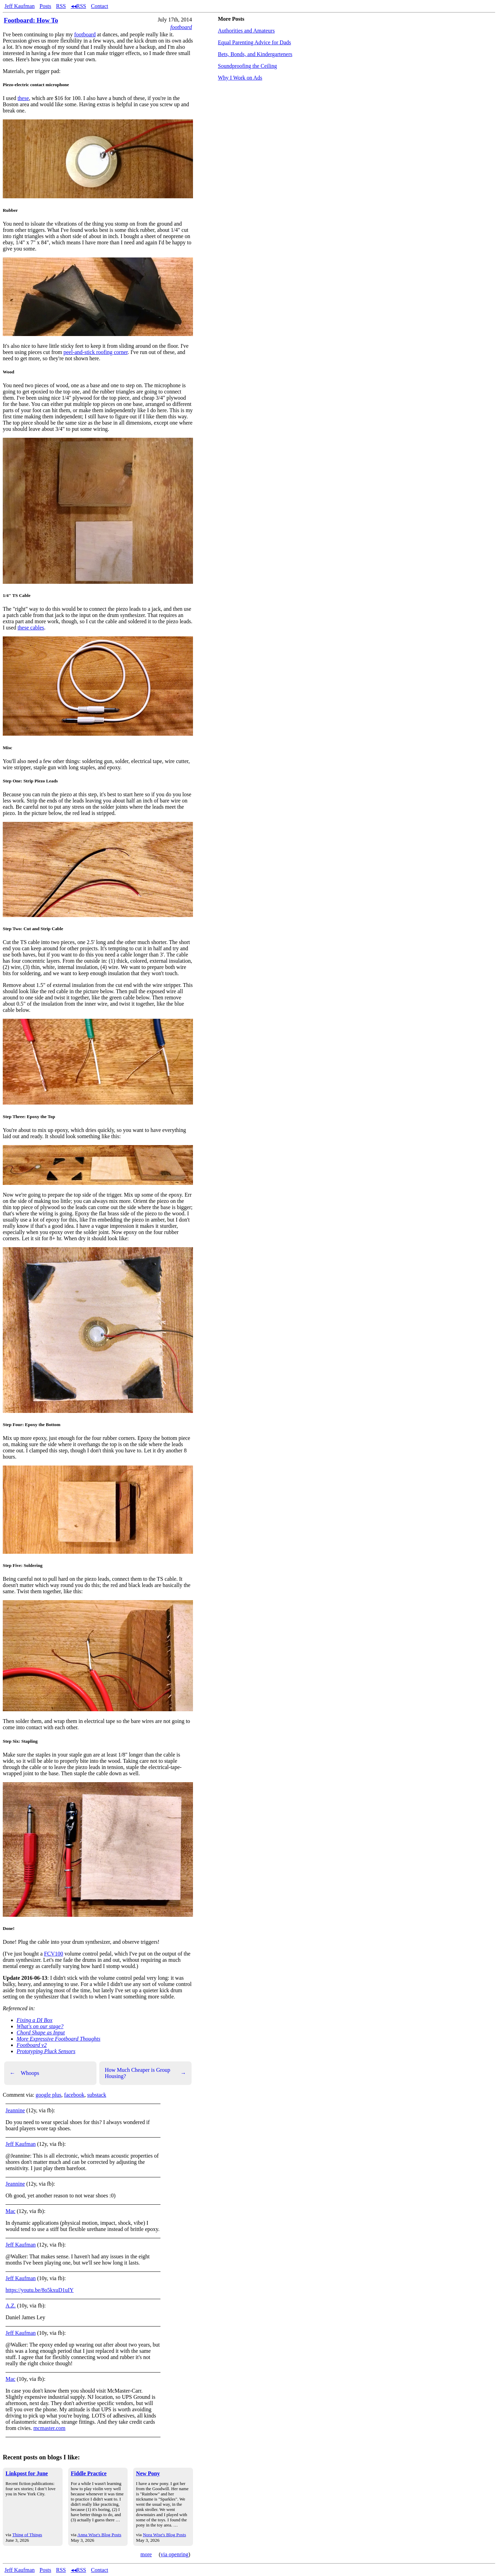  I want to click on https://youtu.be/8o5kxuD1uIY, so click(40, 2290).